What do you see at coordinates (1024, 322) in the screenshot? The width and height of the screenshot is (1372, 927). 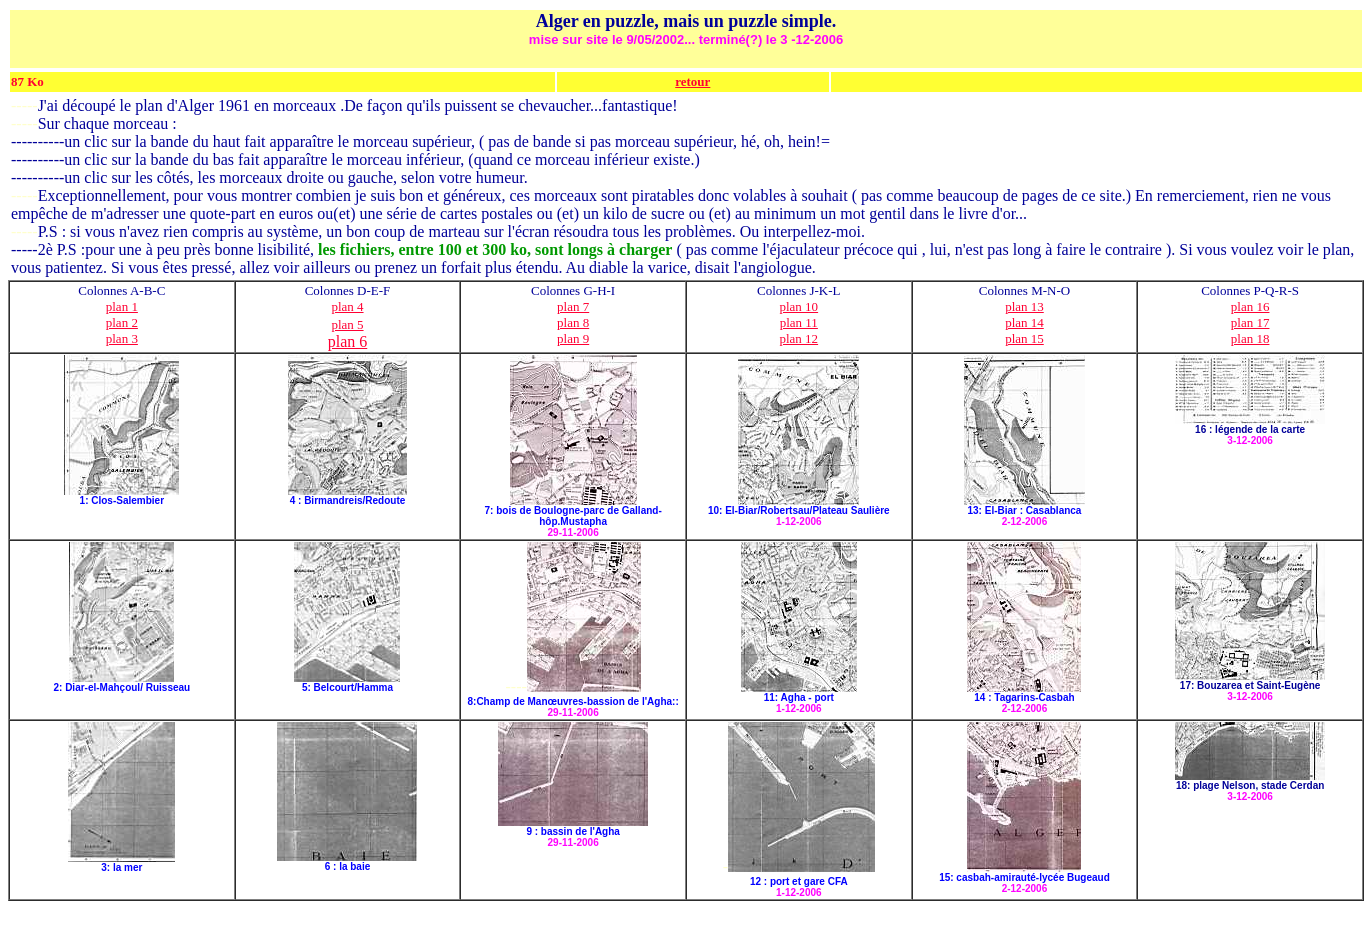 I see `plan 14` at bounding box center [1024, 322].